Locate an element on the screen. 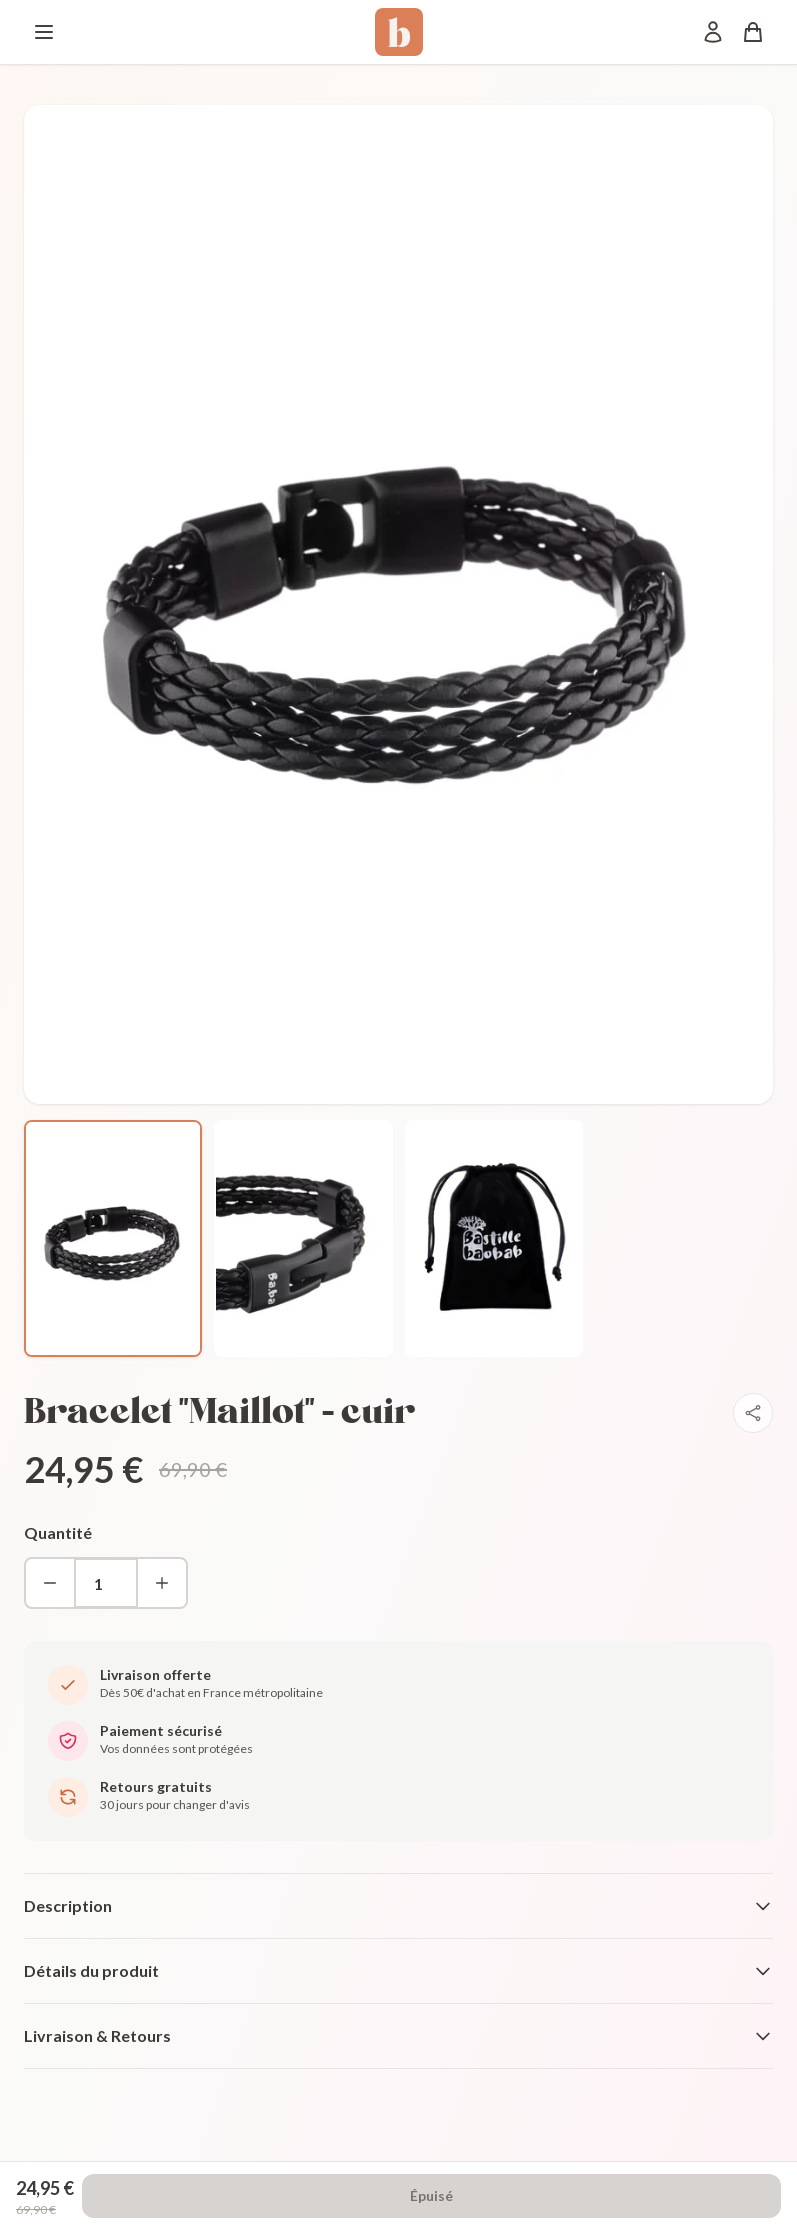 This screenshot has height=2230, width=797. [Partager] is located at coordinates (753, 1413).